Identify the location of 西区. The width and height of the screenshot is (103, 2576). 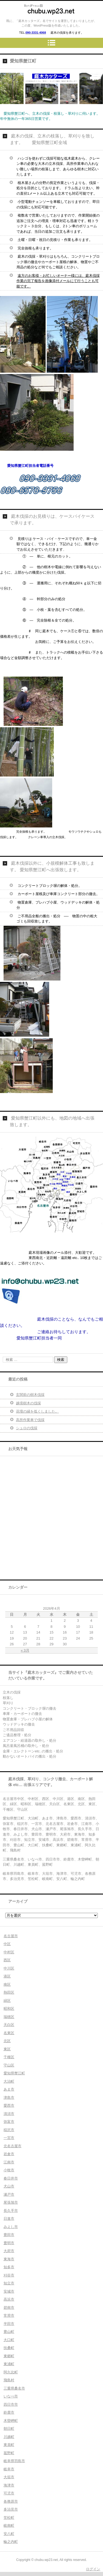
(7, 1960).